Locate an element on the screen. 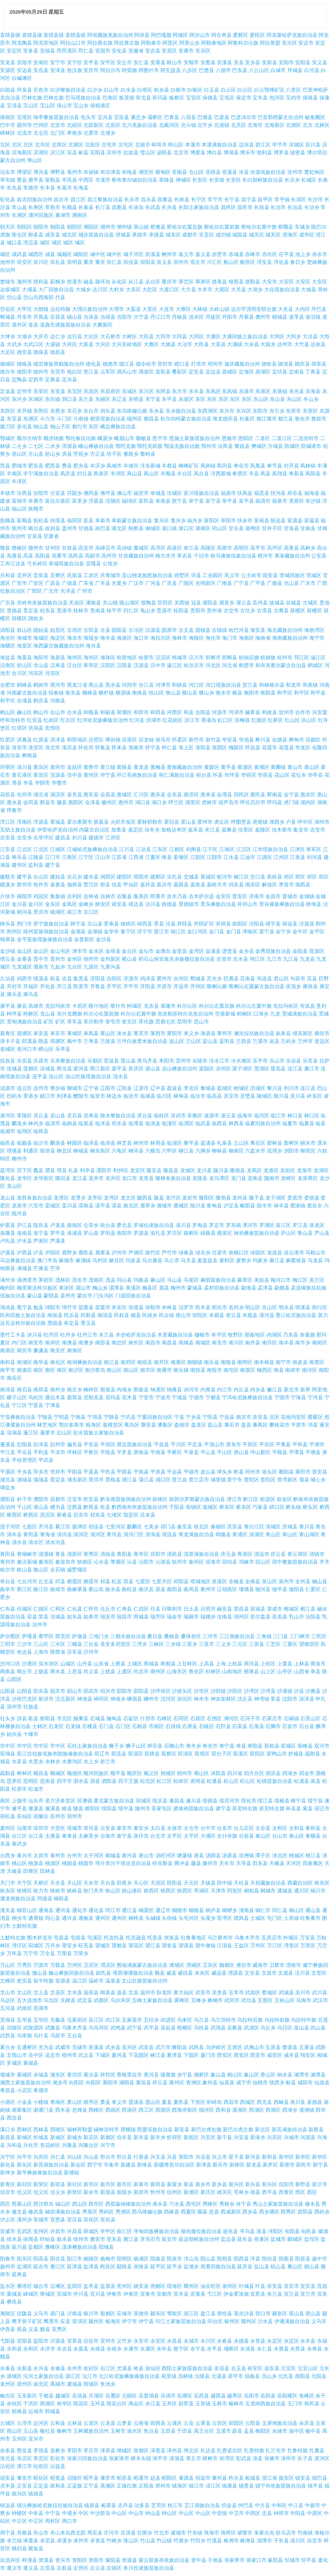 The width and height of the screenshot is (330, 2576). 栖霞市 is located at coordinates (91, 1581).